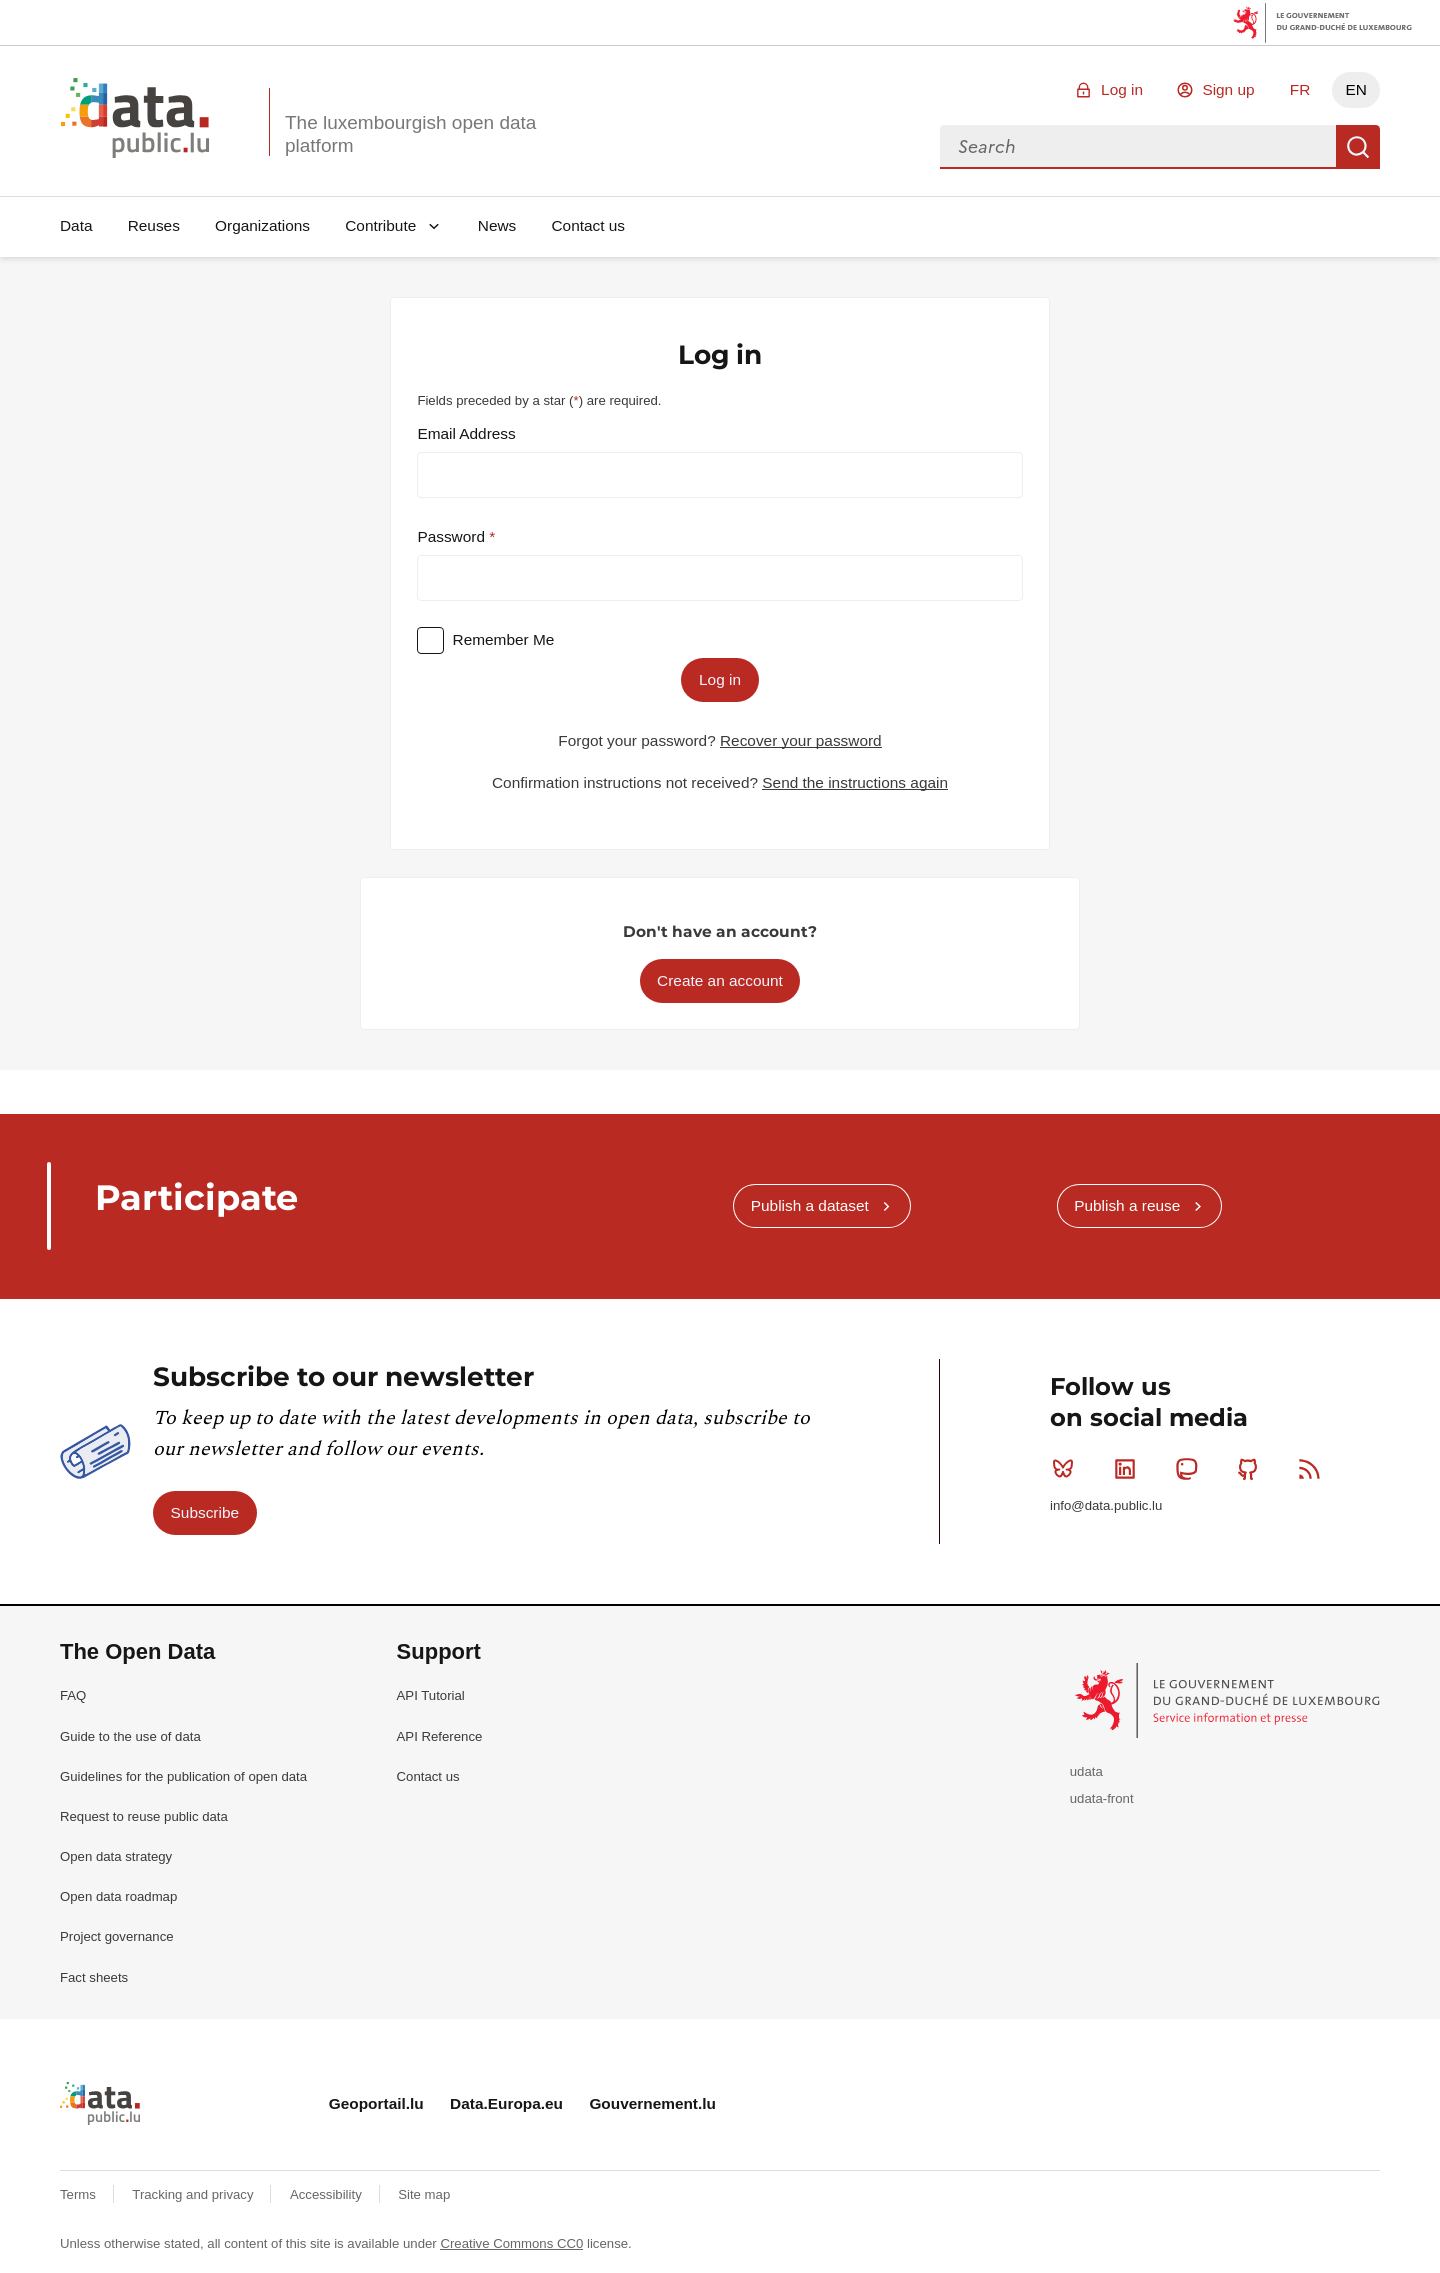 The width and height of the screenshot is (1440, 2273). Describe the element at coordinates (1127, 1205) in the screenshot. I see `Publish a reuse` at that location.